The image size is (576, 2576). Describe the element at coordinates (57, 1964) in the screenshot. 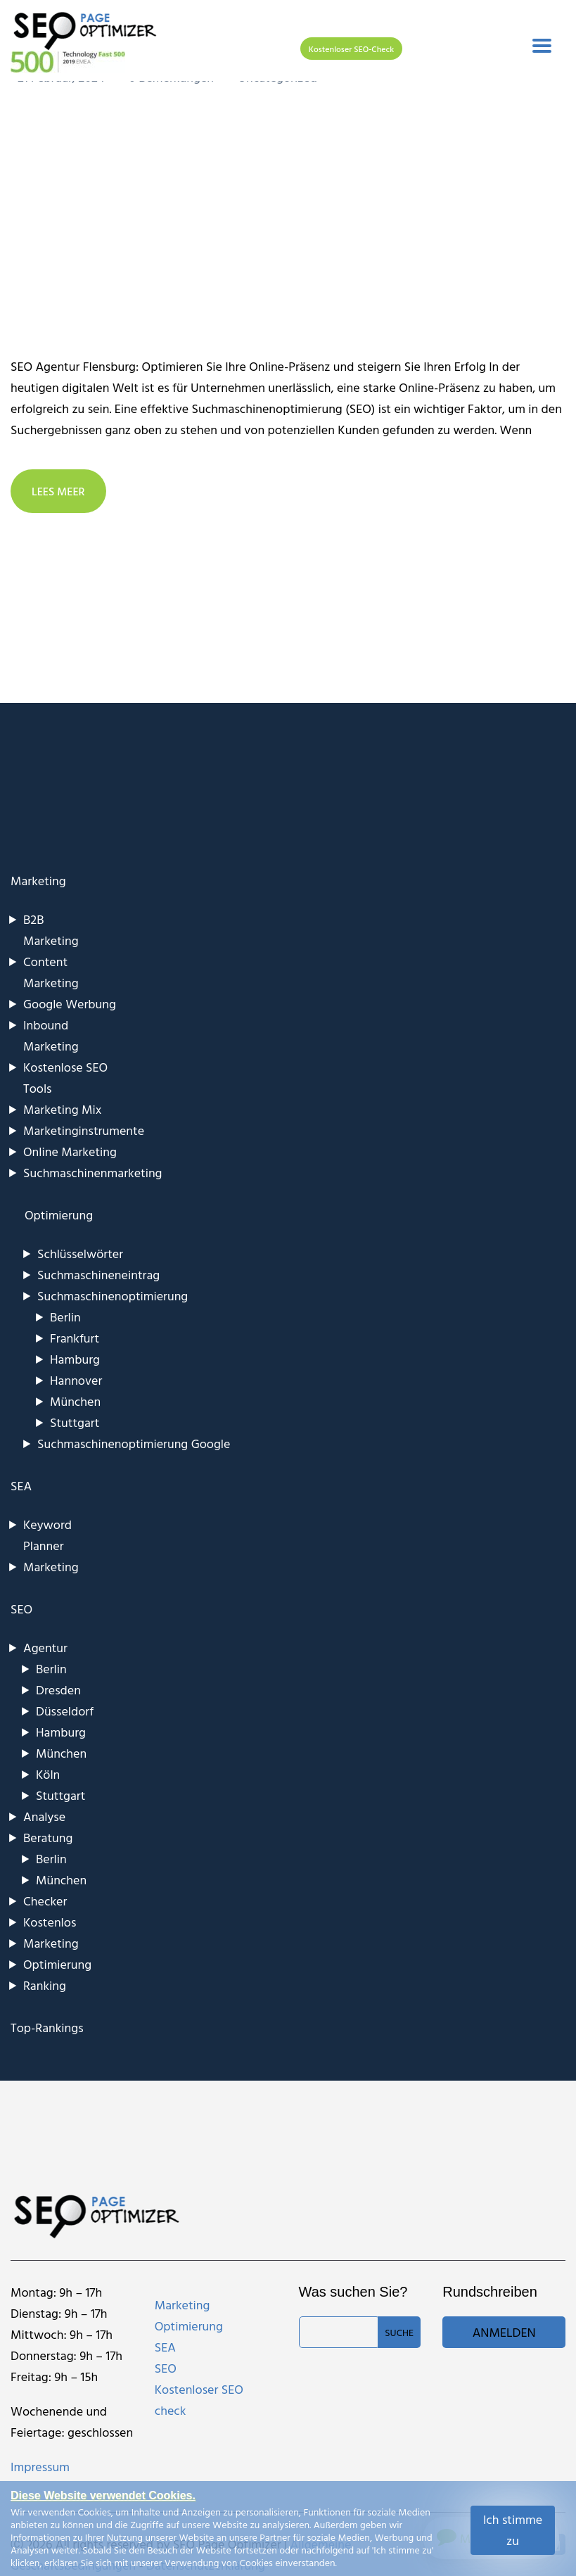

I see `Optimierung` at that location.